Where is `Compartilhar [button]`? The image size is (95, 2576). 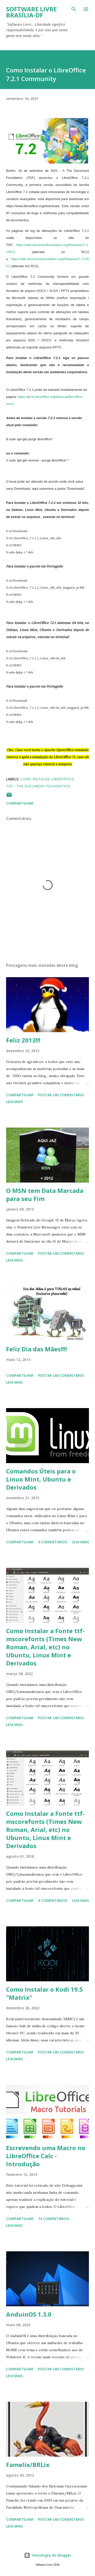 Compartilhar [button] is located at coordinates (19, 803).